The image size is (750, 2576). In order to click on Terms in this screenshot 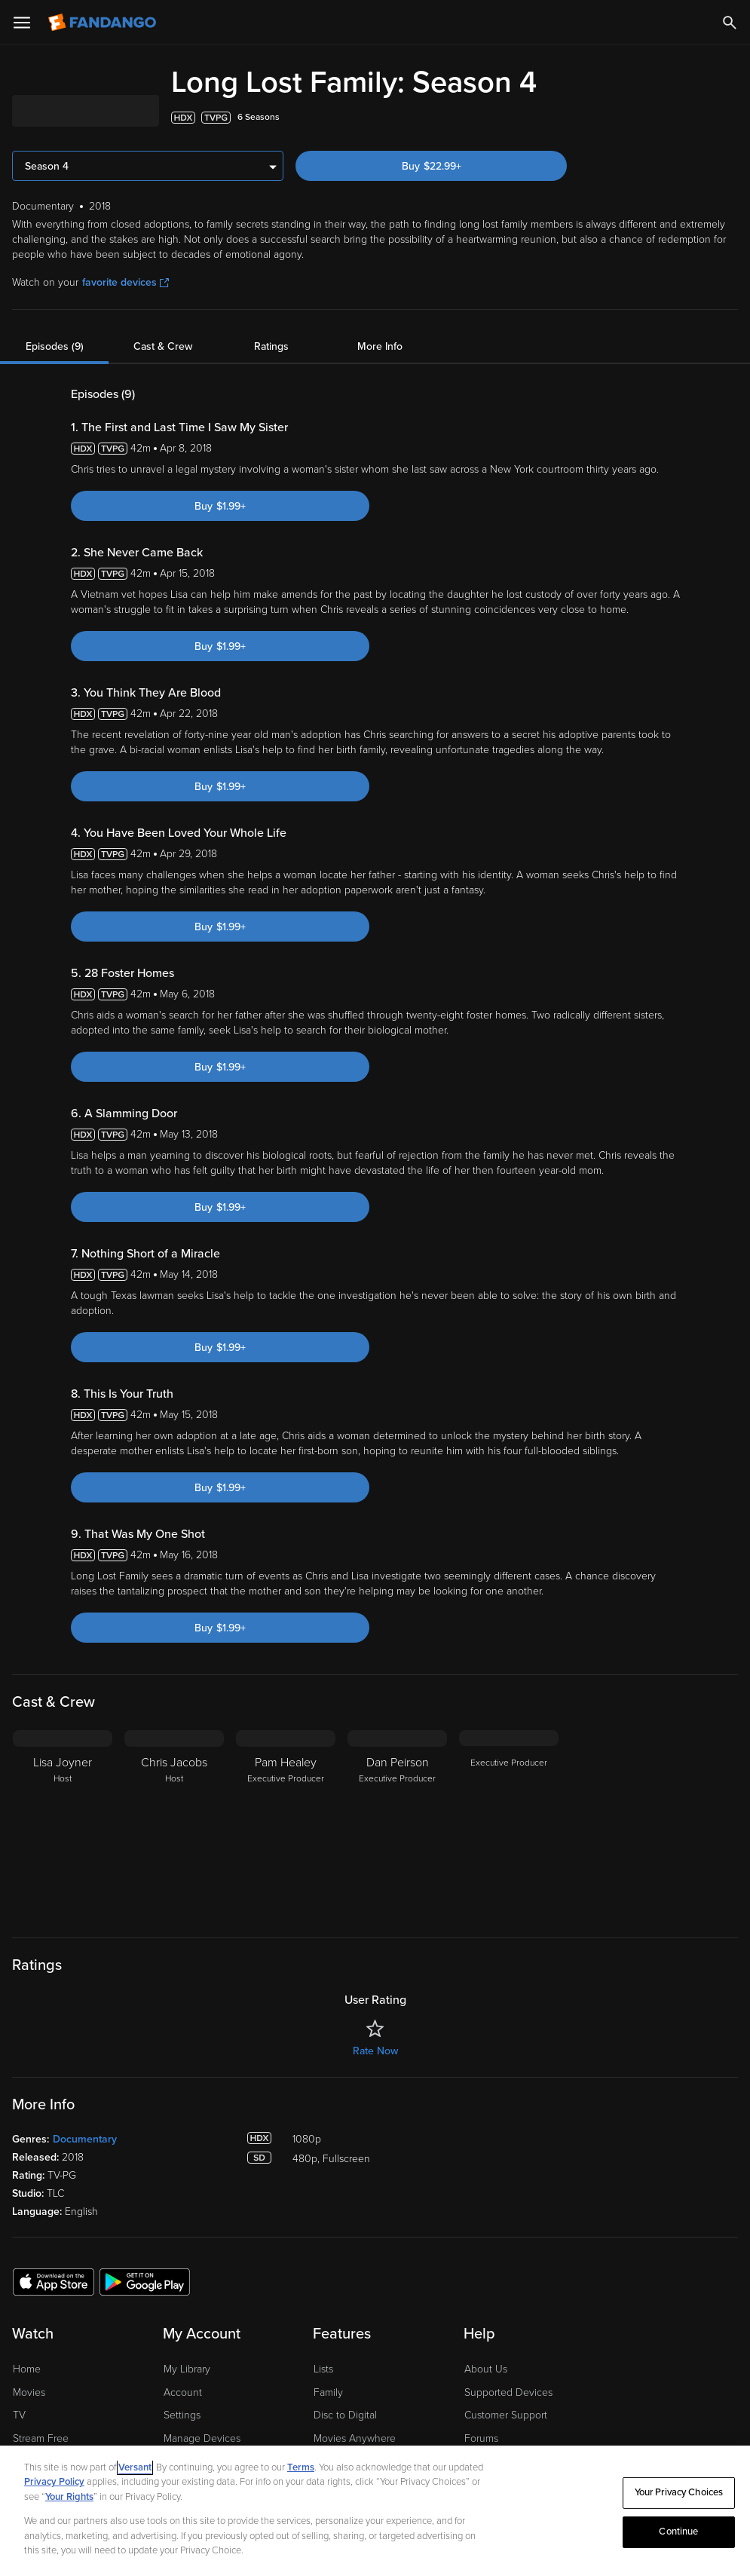, I will do `click(300, 2467)`.